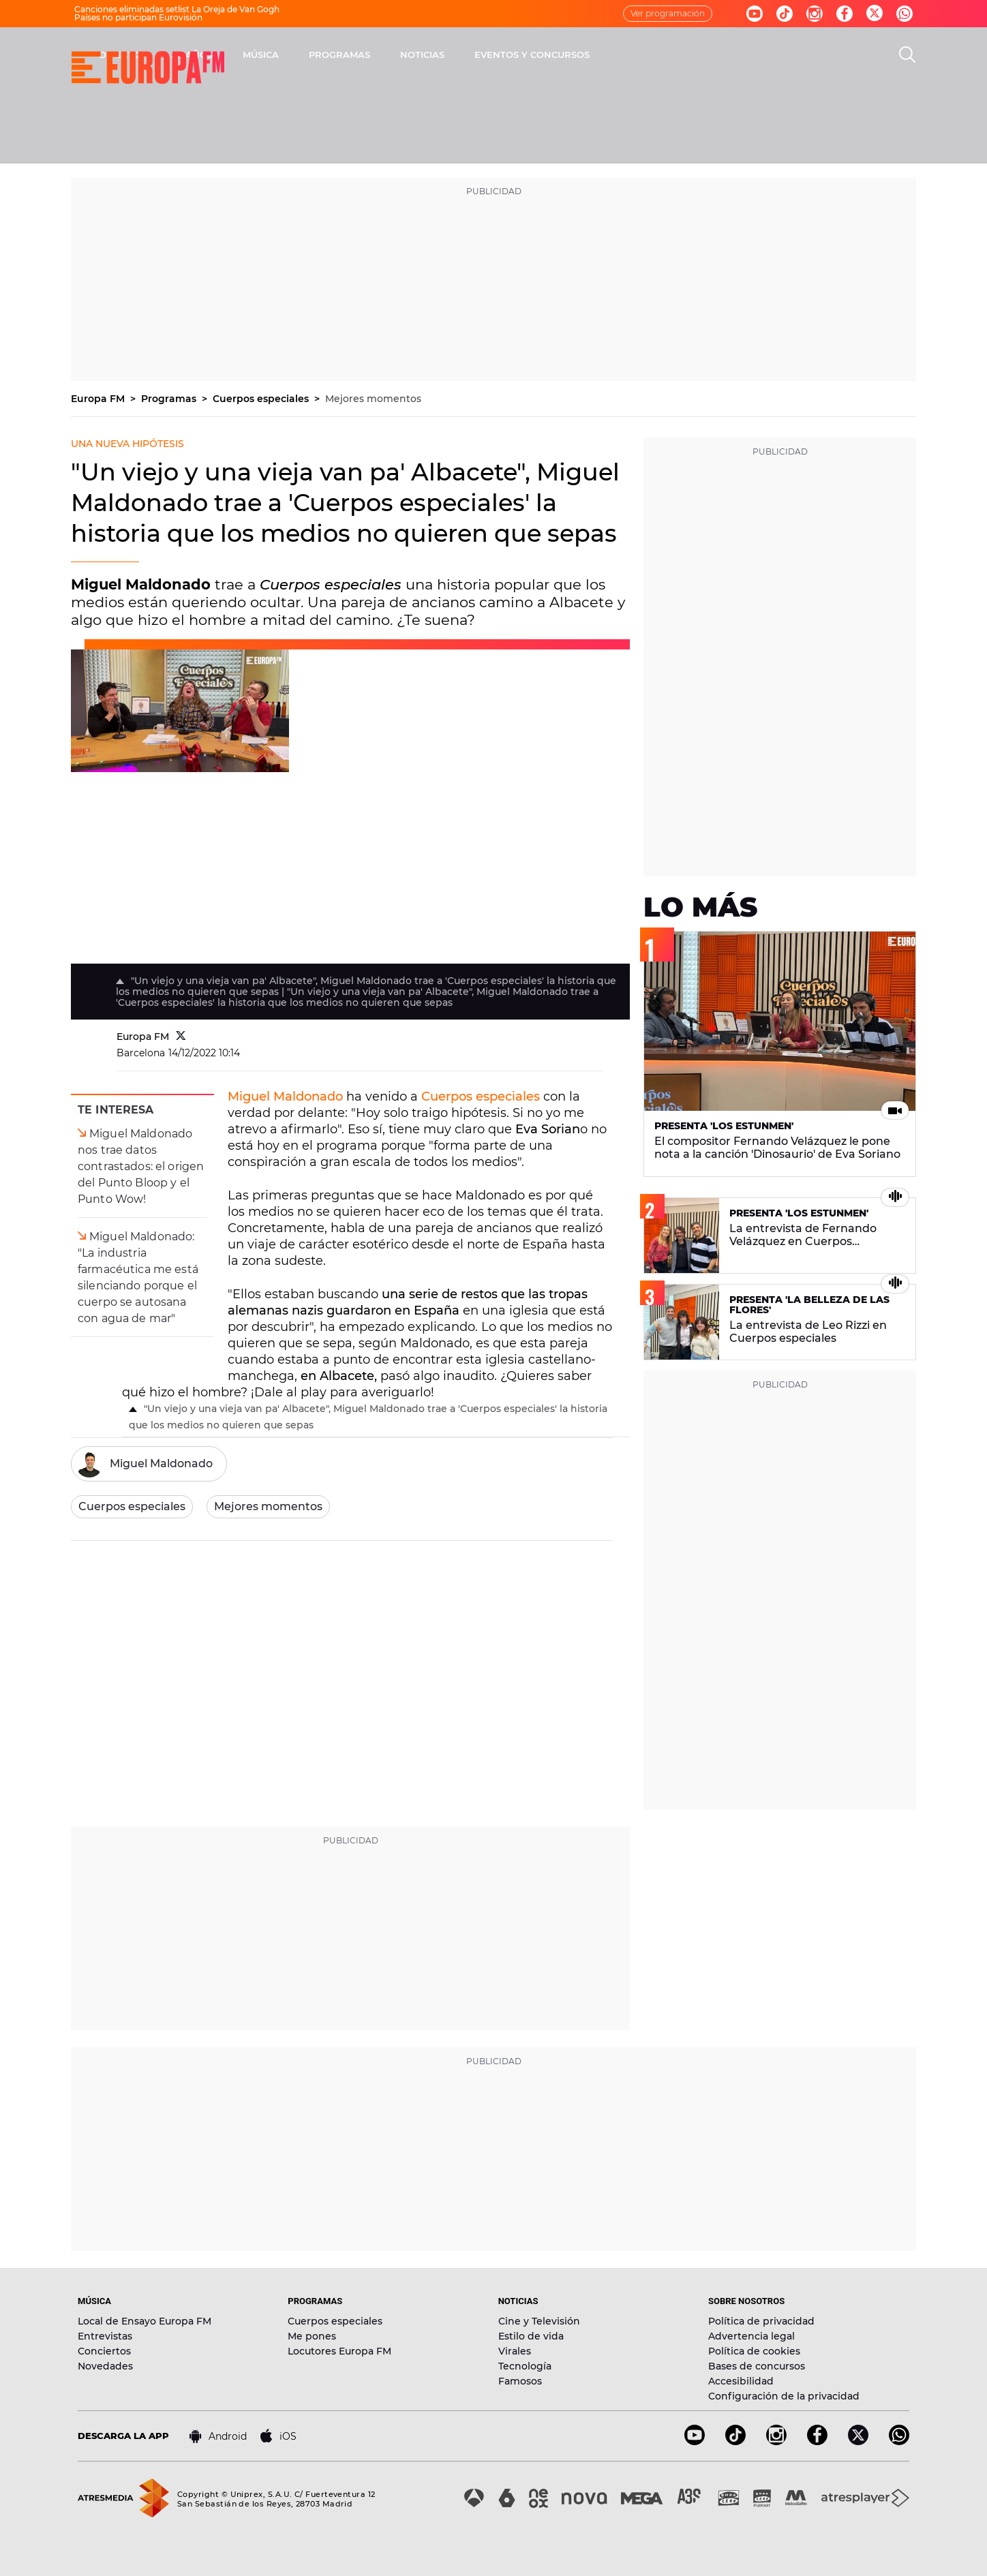 The image size is (987, 2576). Describe the element at coordinates (754, 2351) in the screenshot. I see `Política de cookies` at that location.